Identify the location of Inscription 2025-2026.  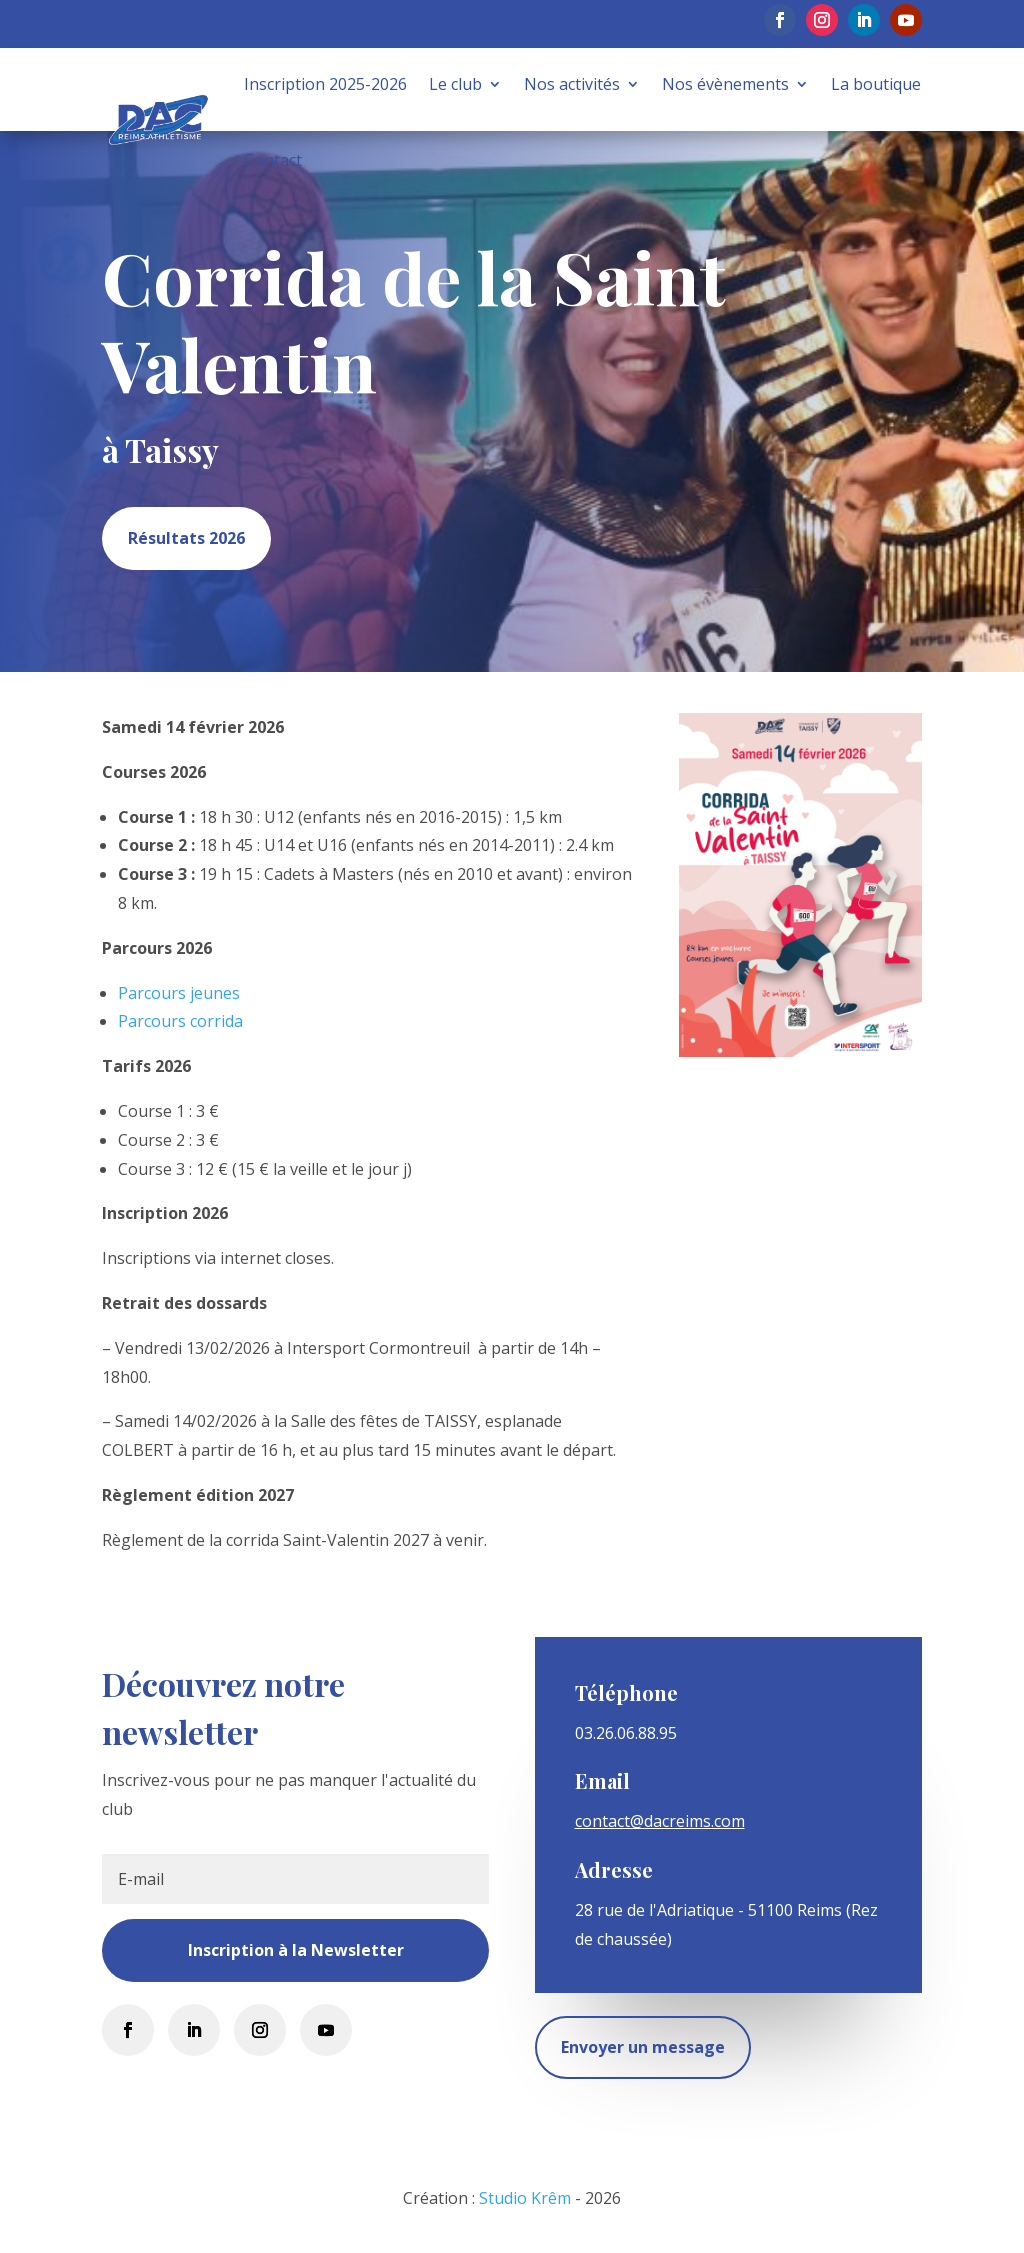
(325, 84).